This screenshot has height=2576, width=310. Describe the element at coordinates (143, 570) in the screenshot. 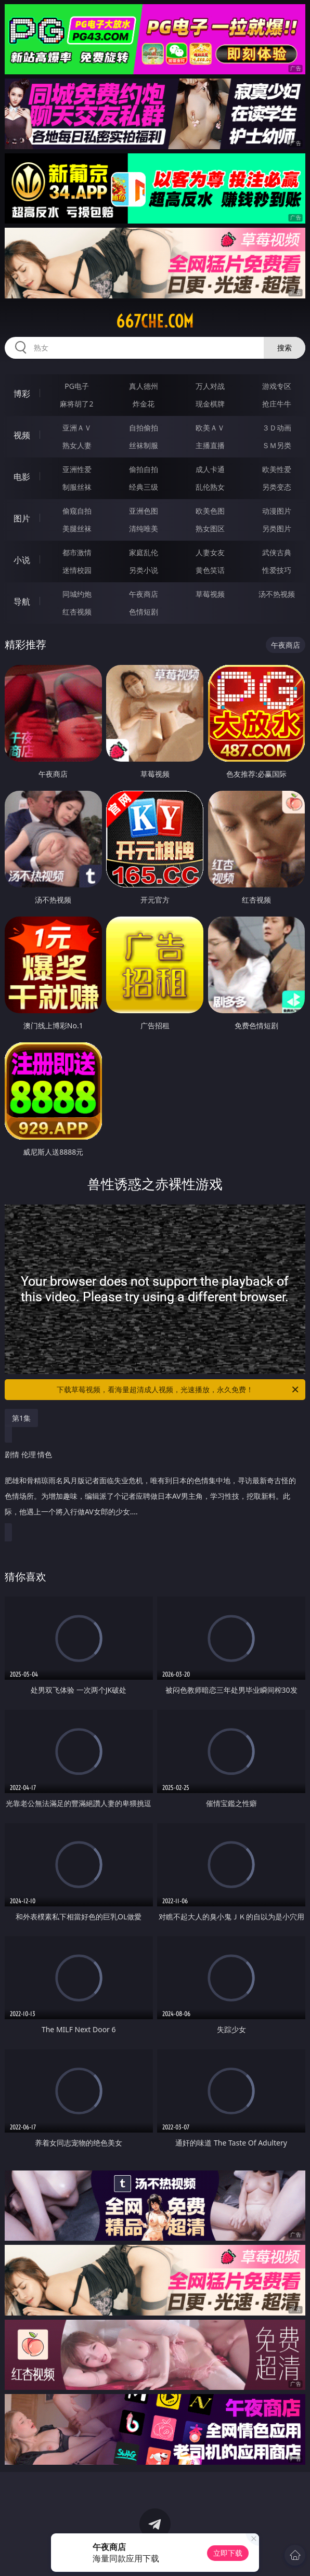

I see `另类小说` at that location.